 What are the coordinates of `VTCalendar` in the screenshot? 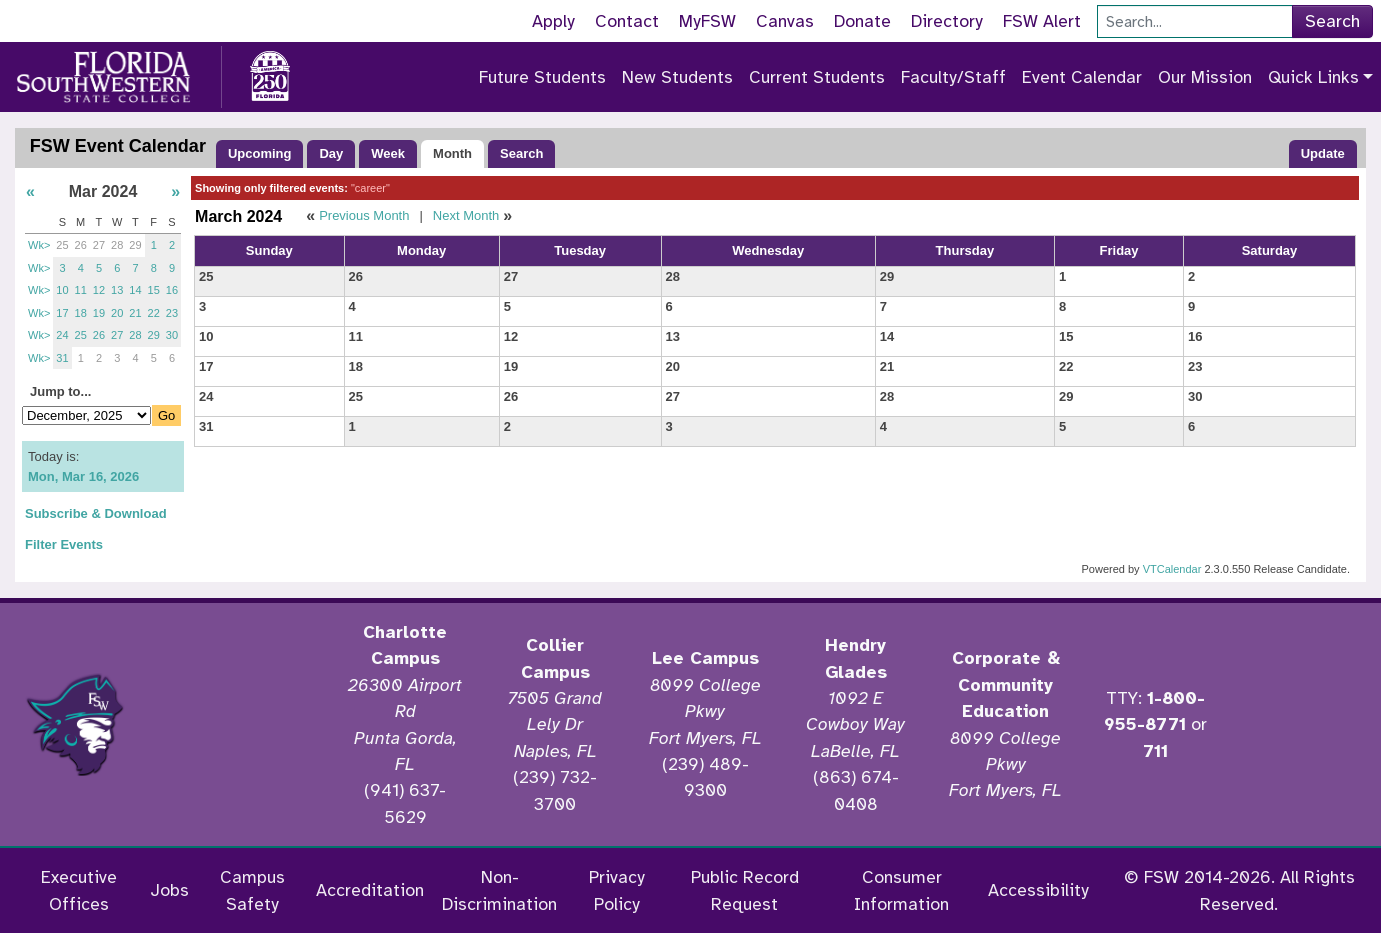 It's located at (1172, 569).